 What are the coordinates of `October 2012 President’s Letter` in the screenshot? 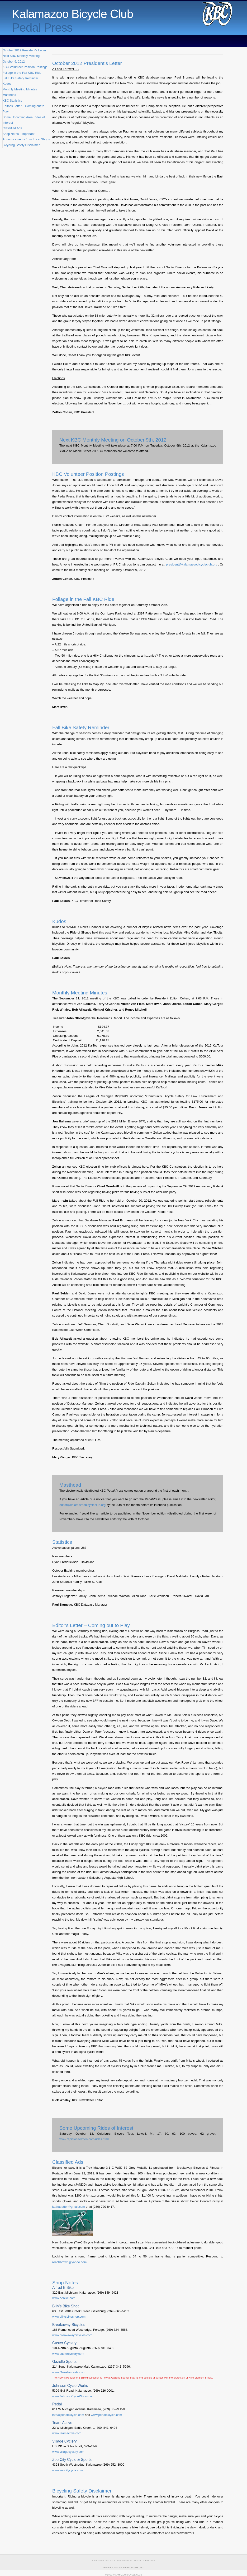 It's located at (24, 50).